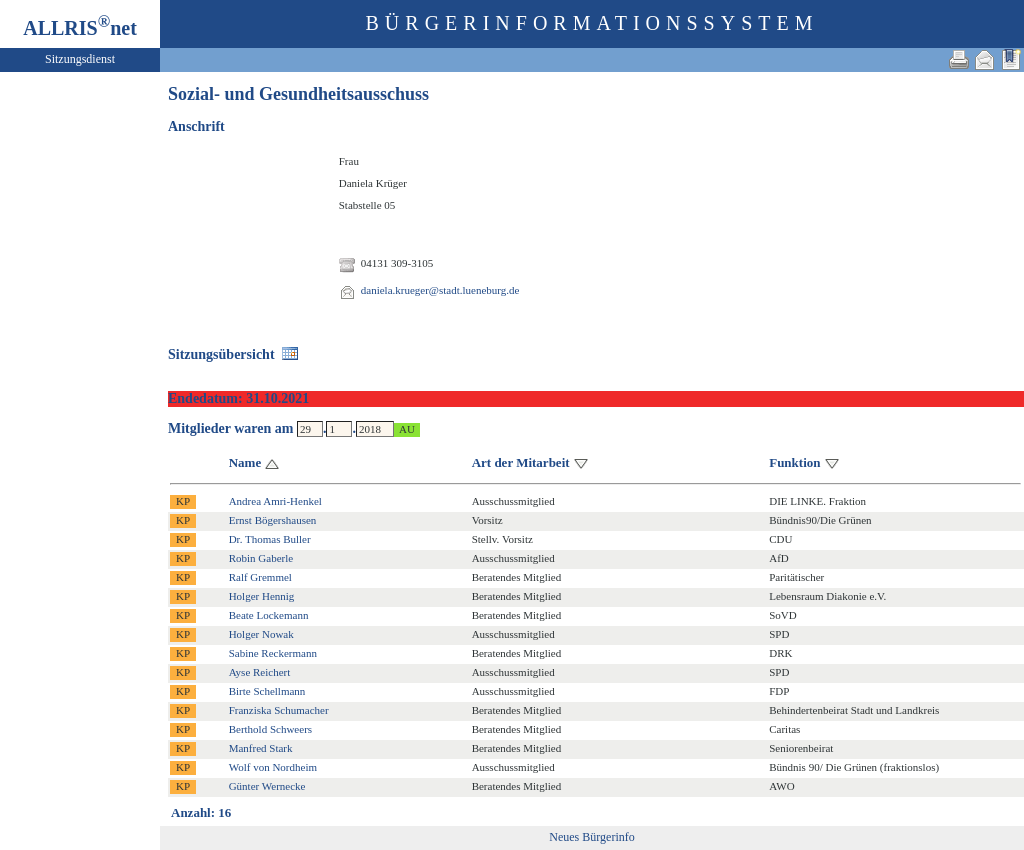 The image size is (1024, 850). What do you see at coordinates (273, 767) in the screenshot?
I see `Wolf von Nordheim` at bounding box center [273, 767].